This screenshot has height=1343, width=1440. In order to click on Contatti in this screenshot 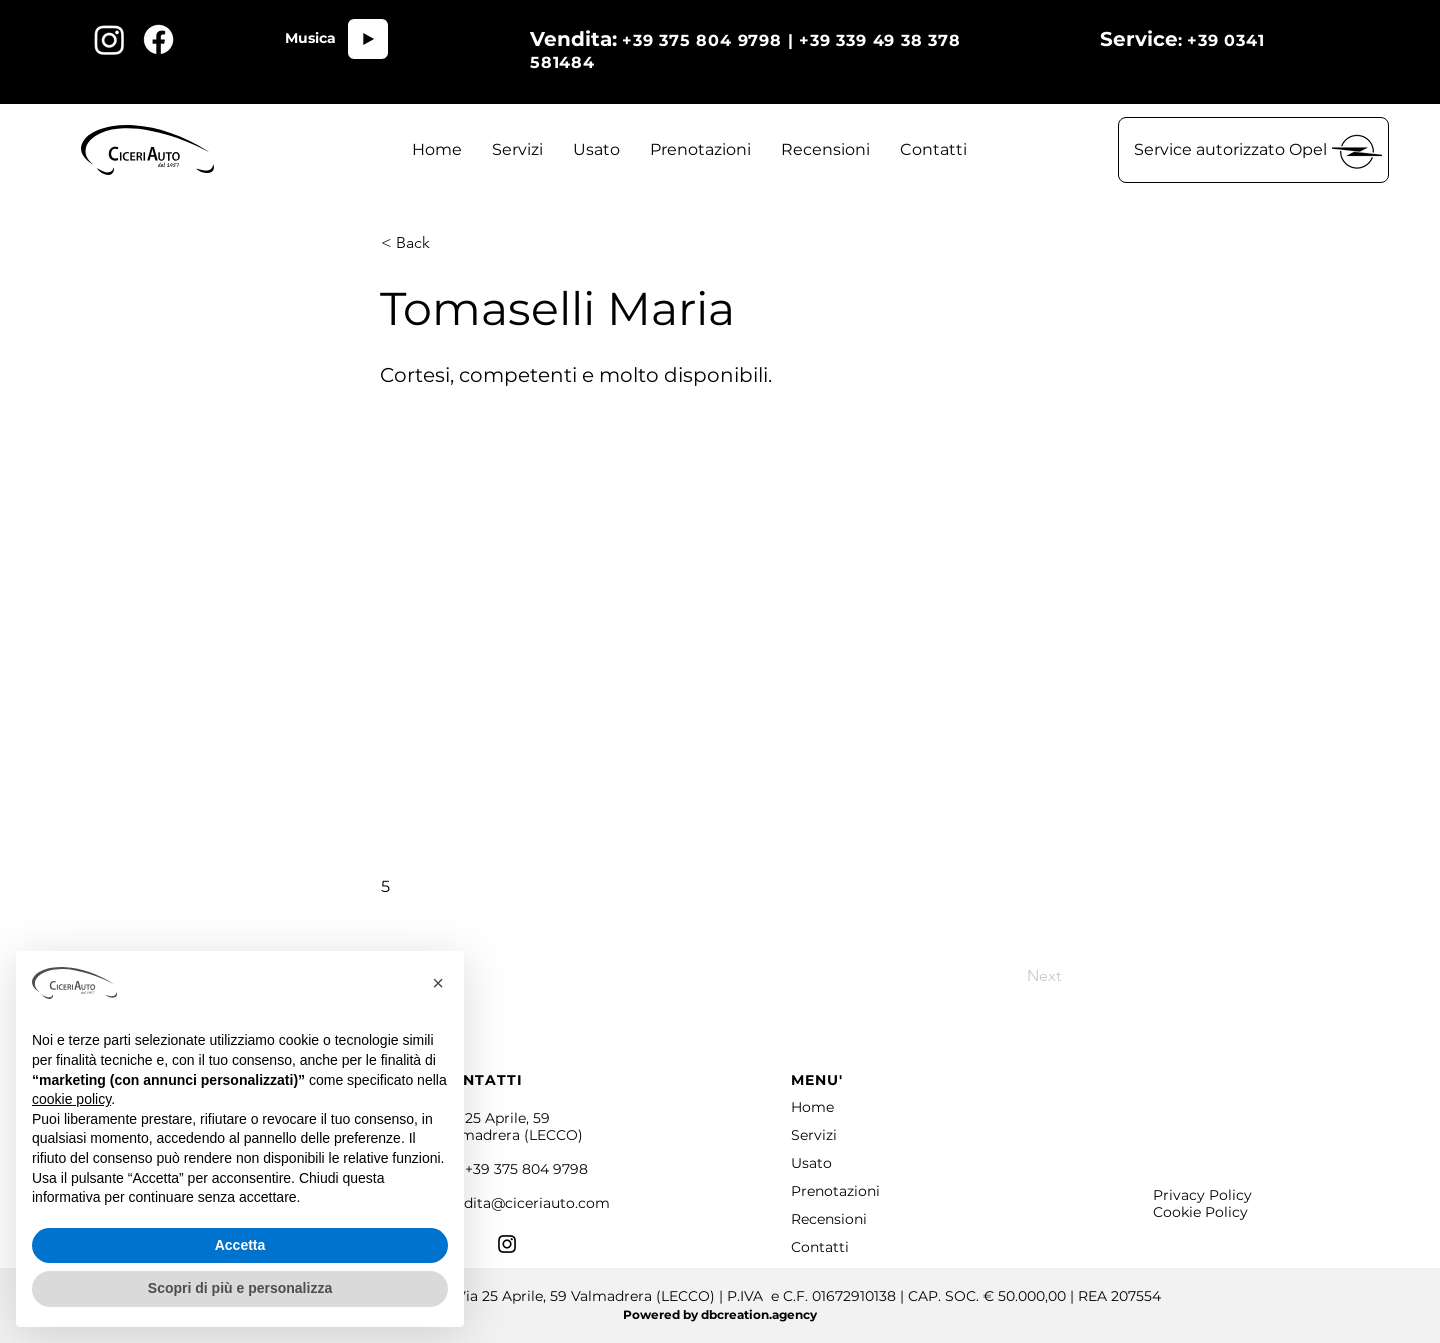, I will do `click(820, 1247)`.